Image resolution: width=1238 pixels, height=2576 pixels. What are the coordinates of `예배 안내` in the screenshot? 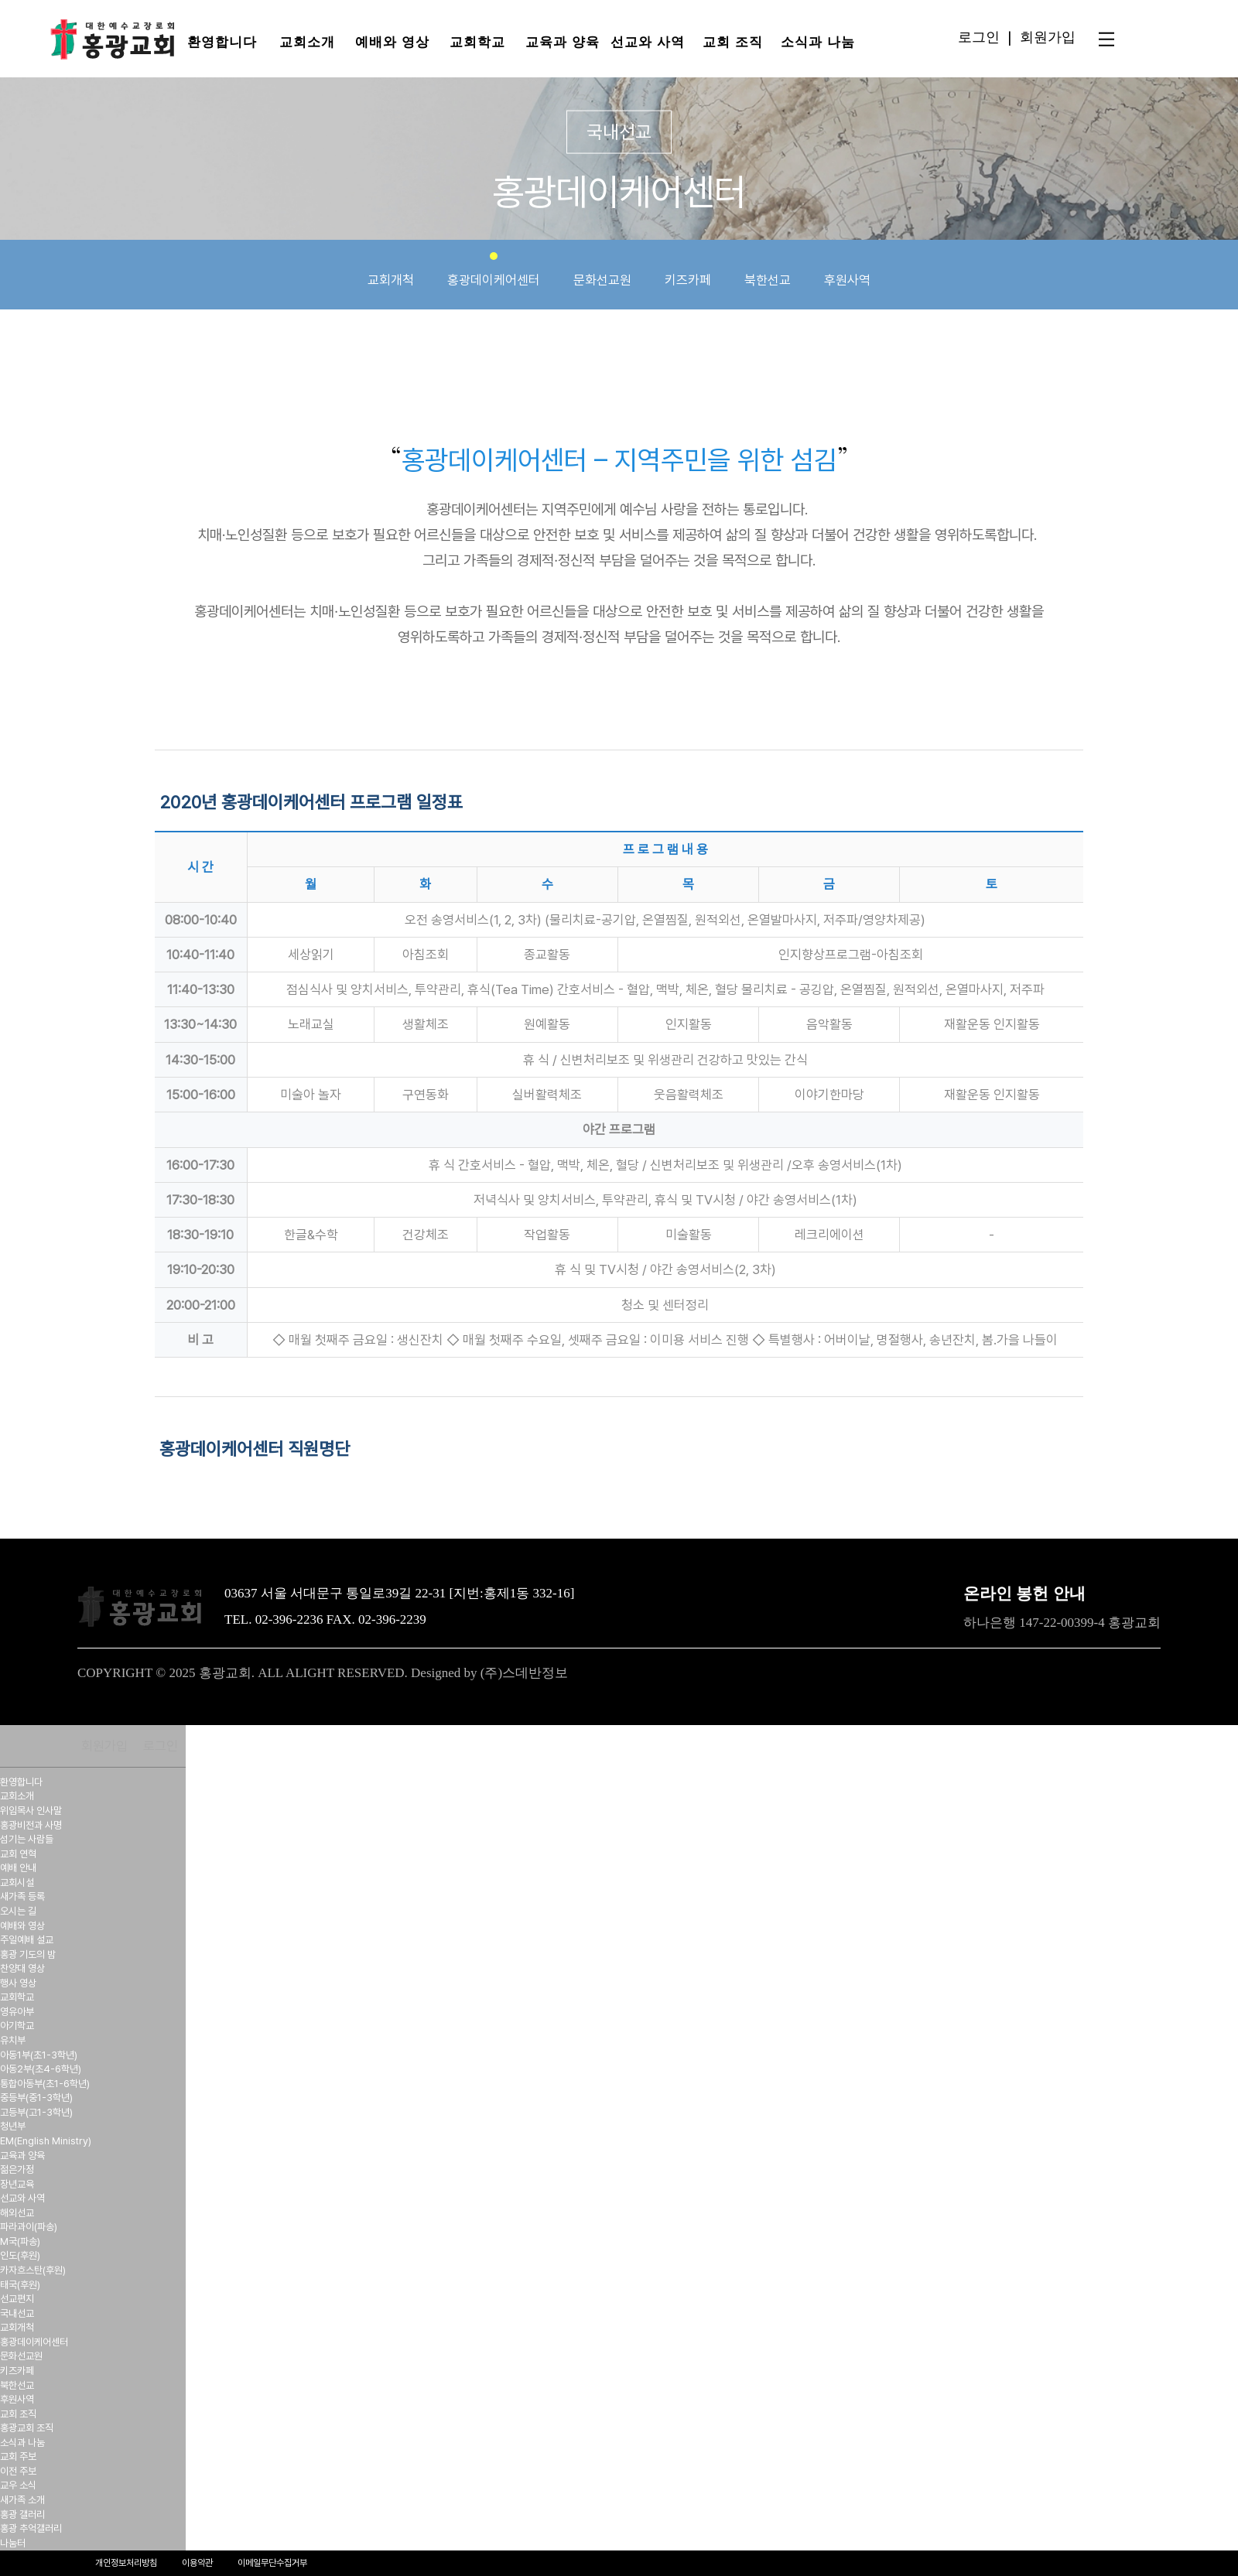 It's located at (18, 1868).